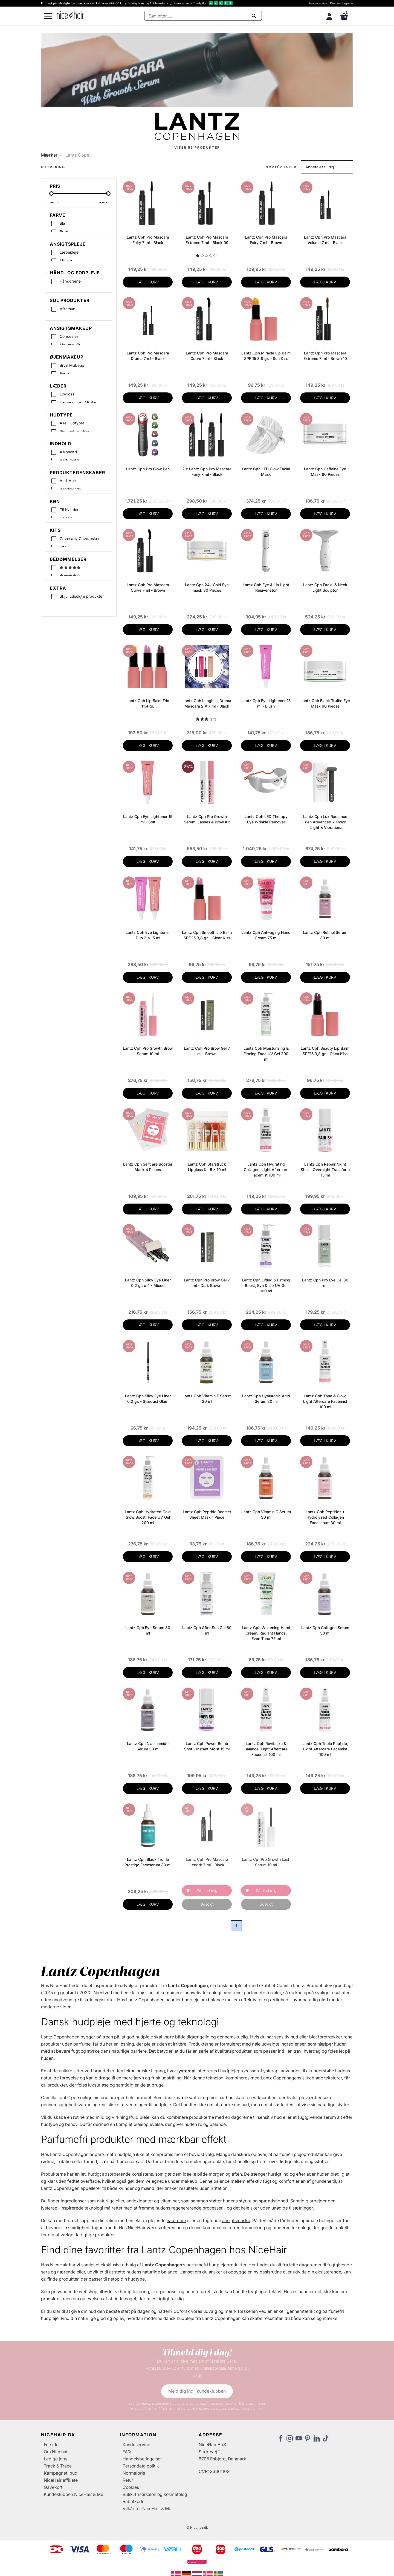 This screenshot has width=394, height=2576. I want to click on Lantz Cph Pro Brow Gel 7 ml - Dark Brown, so click(207, 1283).